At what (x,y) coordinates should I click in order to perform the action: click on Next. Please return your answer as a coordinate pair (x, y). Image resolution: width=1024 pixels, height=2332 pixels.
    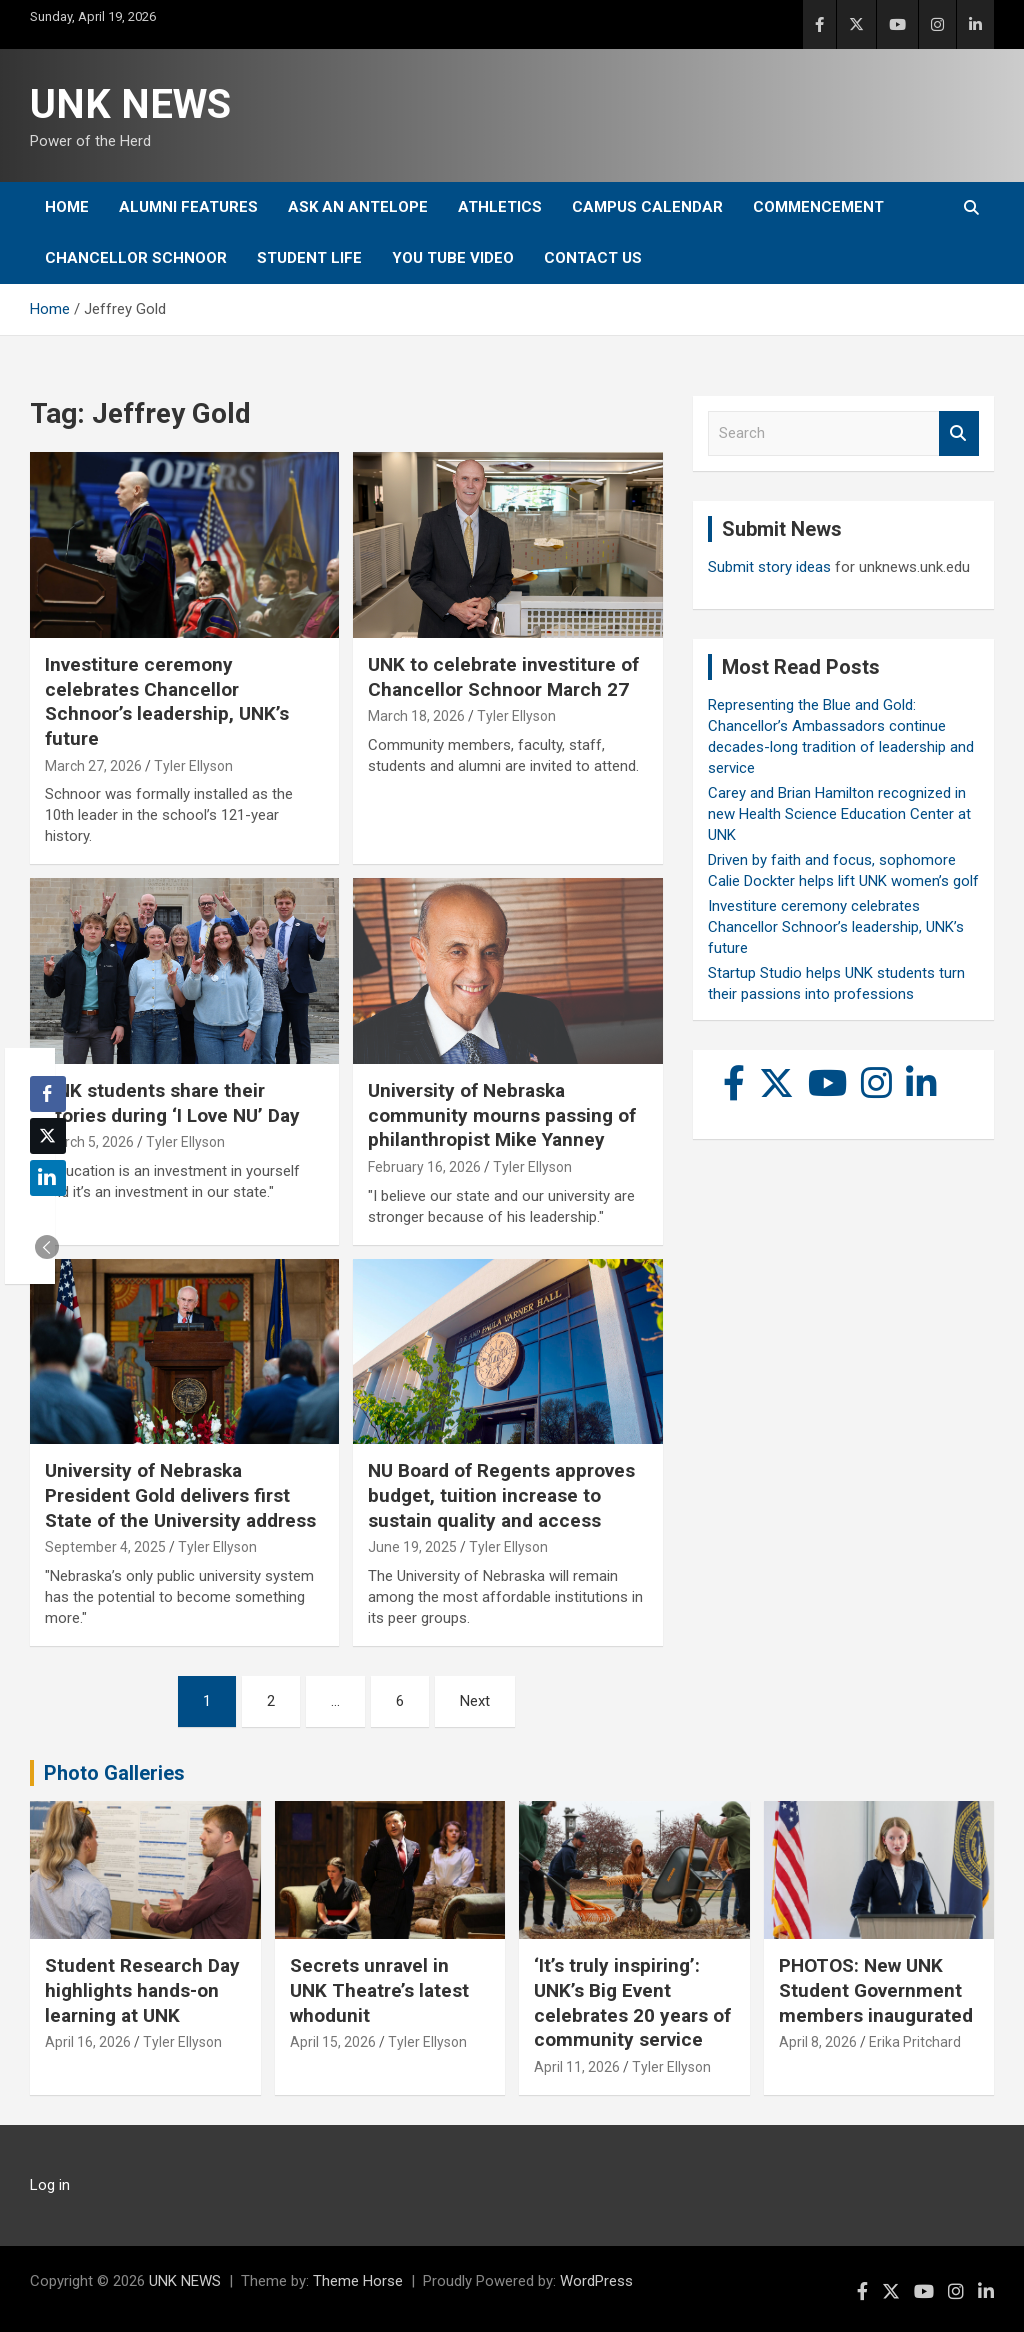
    Looking at the image, I should click on (475, 1701).